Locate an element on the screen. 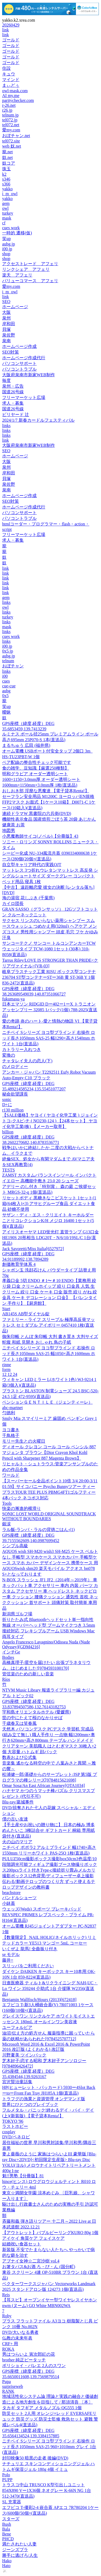  AB145S AB型ダイヤル錠 is located at coordinates (26, 1314).